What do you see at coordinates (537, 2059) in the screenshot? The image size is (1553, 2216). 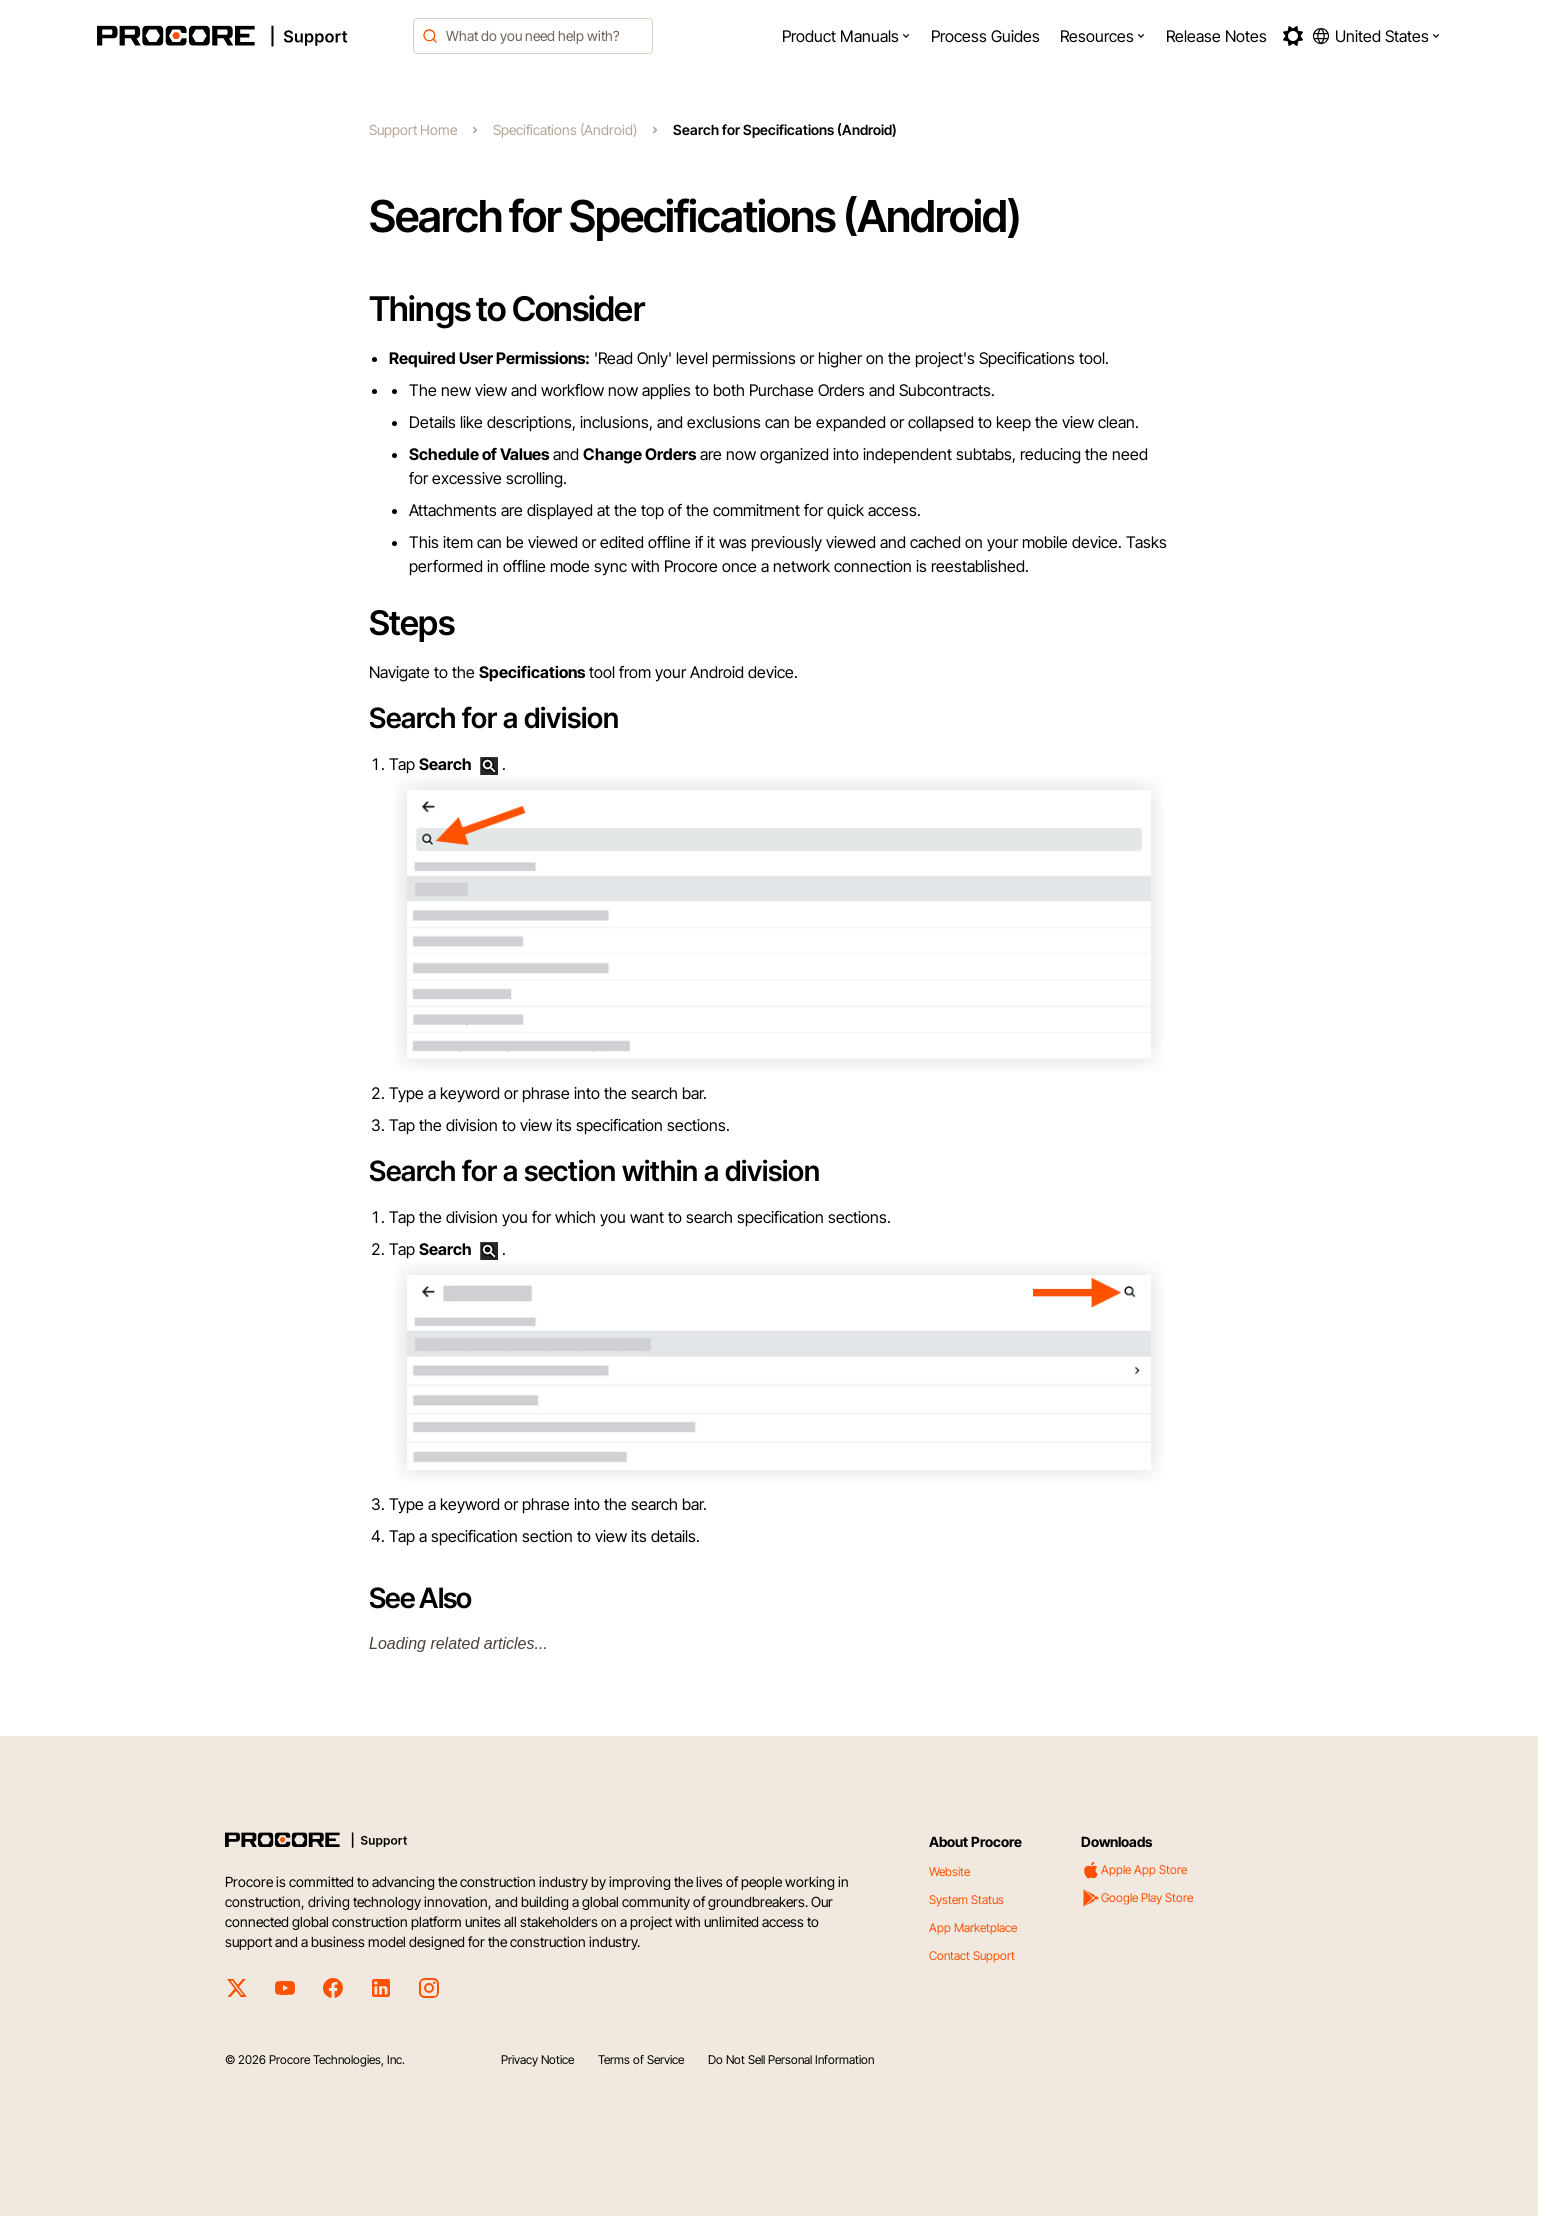 I see `Privacy Notice` at bounding box center [537, 2059].